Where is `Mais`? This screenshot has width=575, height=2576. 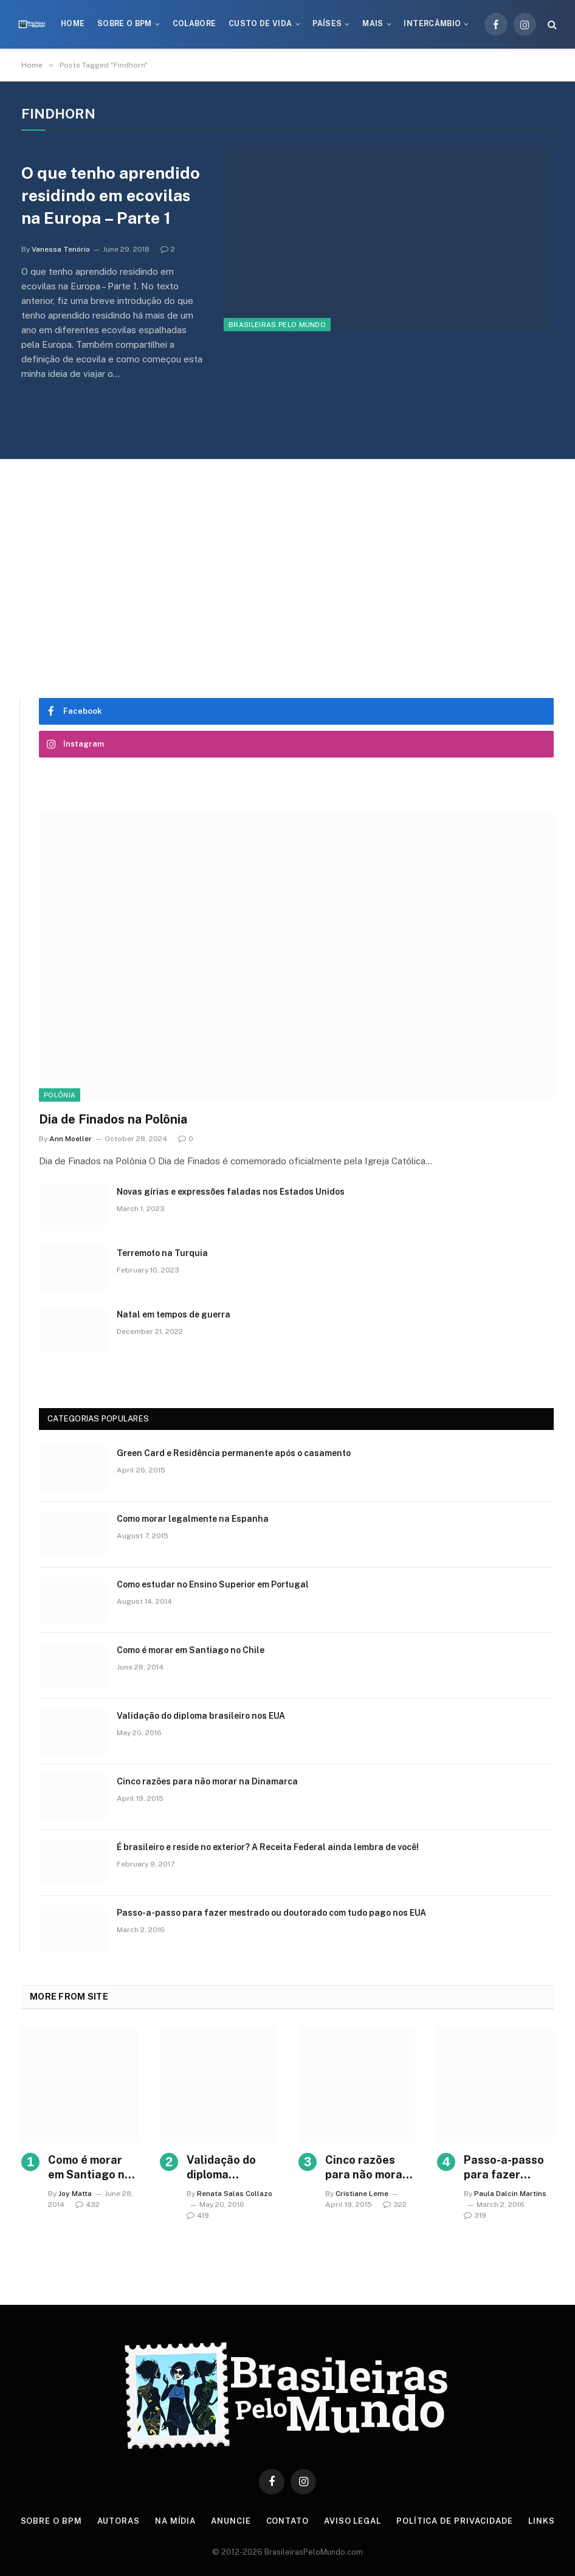 Mais is located at coordinates (372, 23).